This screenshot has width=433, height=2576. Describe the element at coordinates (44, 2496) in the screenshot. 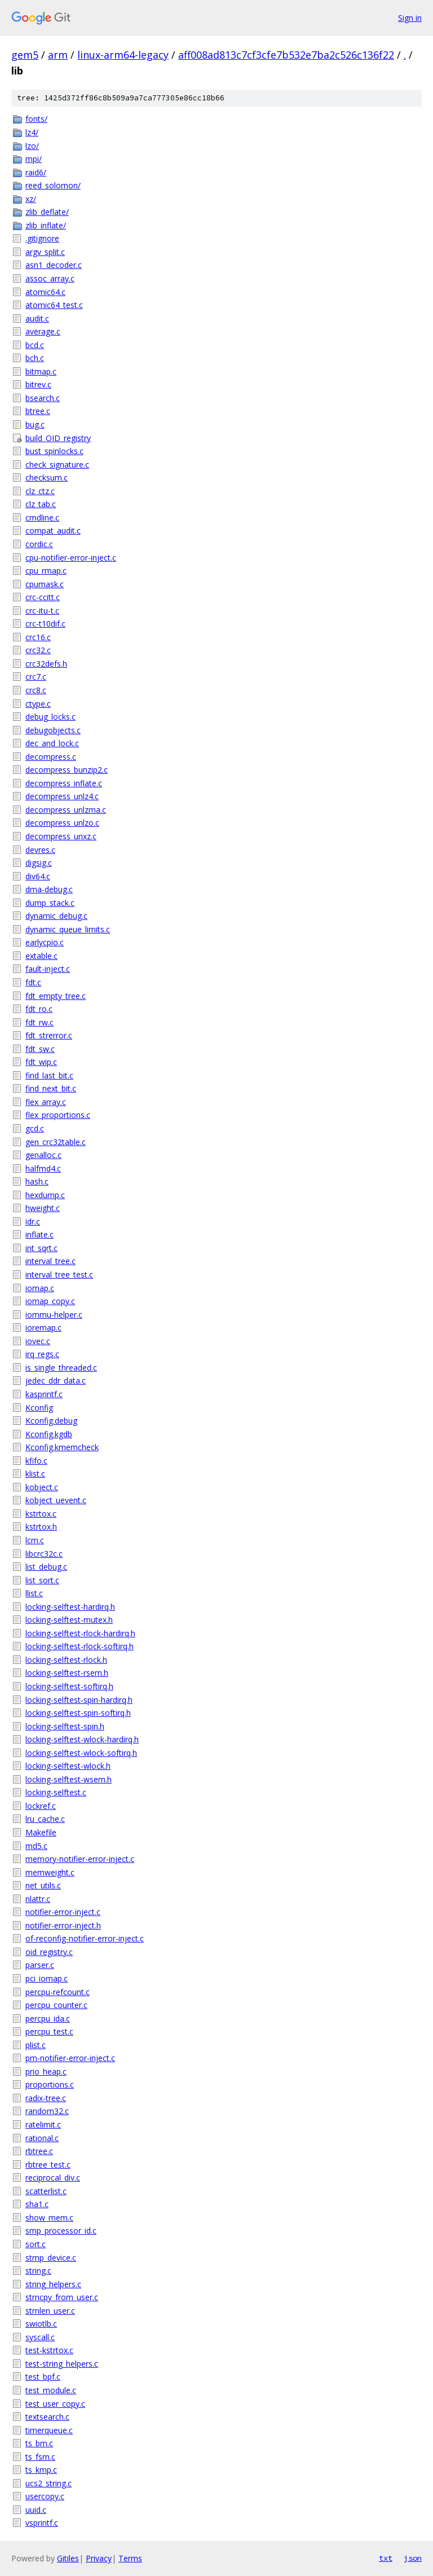

I see `usercopy.c` at that location.